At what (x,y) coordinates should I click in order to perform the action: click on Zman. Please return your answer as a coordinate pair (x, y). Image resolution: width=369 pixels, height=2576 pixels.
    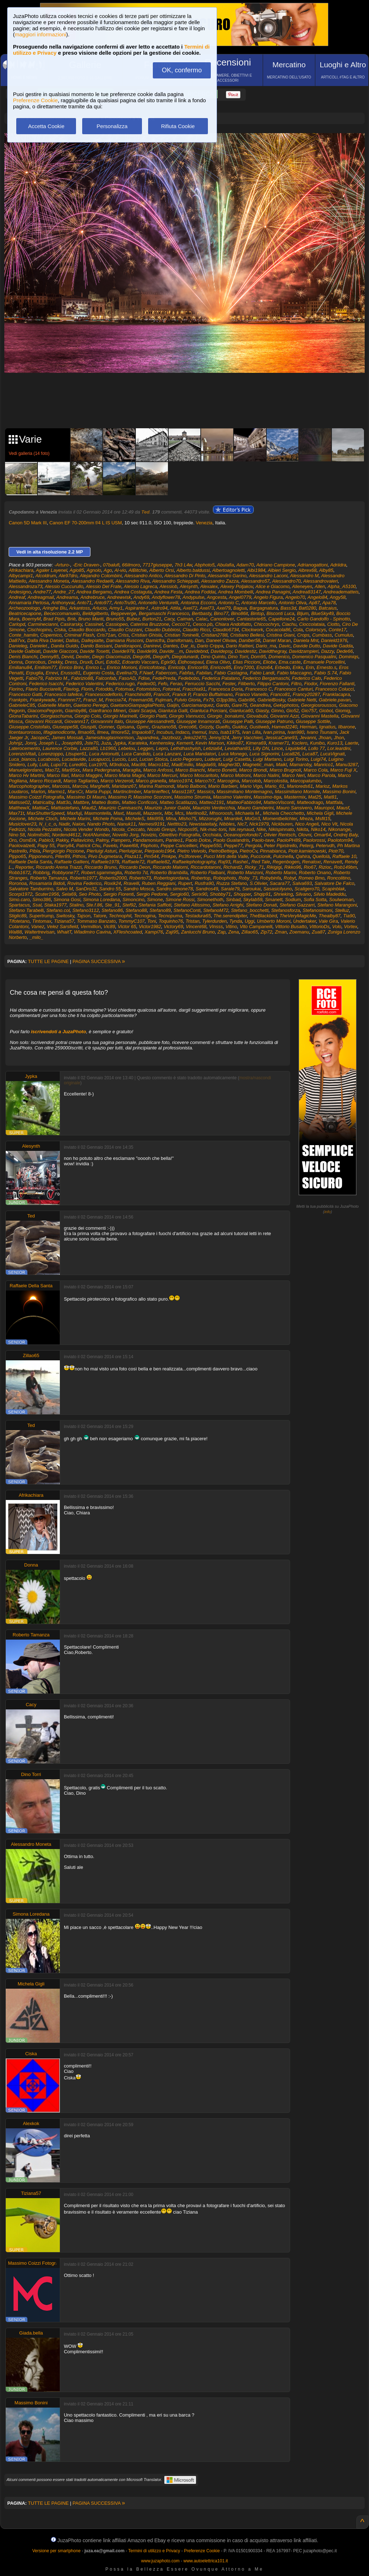
    Looking at the image, I should click on (281, 932).